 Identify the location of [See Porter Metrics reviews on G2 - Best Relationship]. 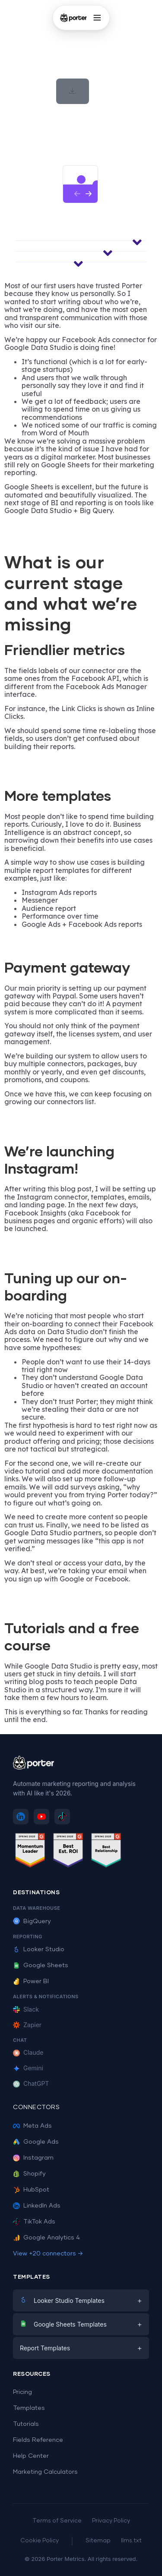
(106, 1852).